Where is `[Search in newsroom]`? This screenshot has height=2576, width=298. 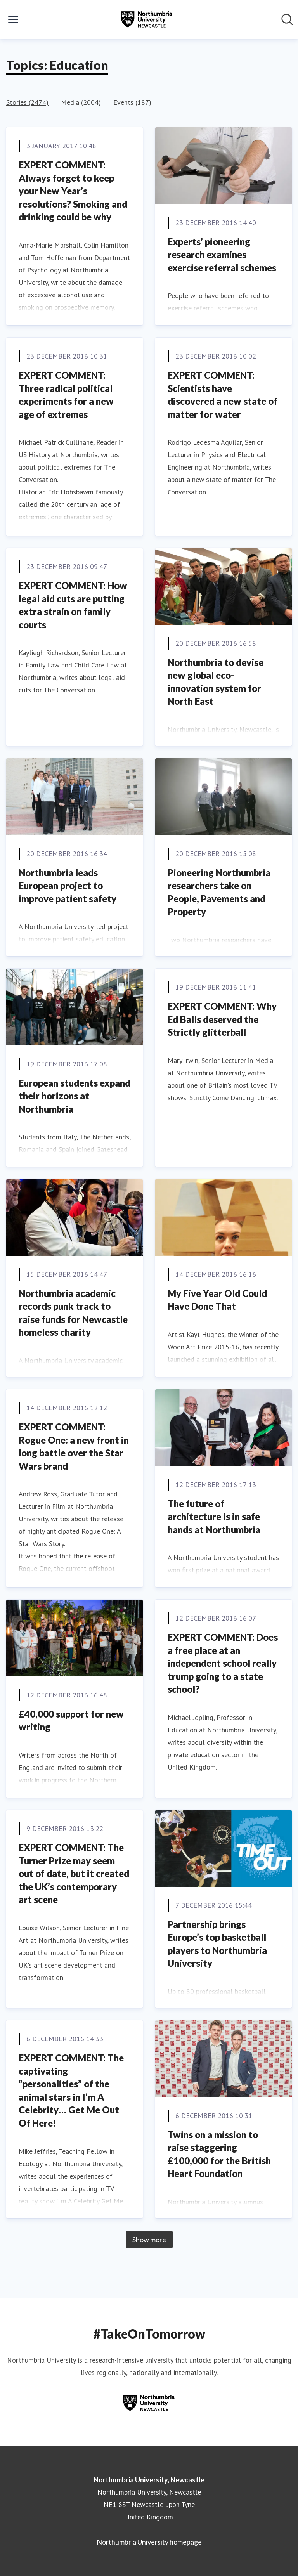 [Search in newsroom] is located at coordinates (287, 19).